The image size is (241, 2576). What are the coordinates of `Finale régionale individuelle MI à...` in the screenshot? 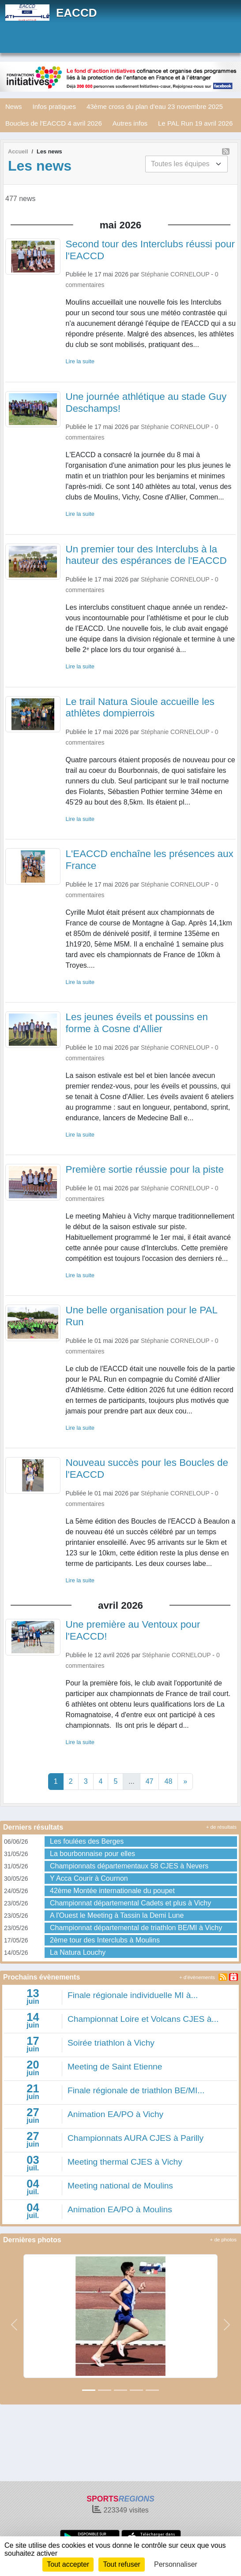 It's located at (133, 1995).